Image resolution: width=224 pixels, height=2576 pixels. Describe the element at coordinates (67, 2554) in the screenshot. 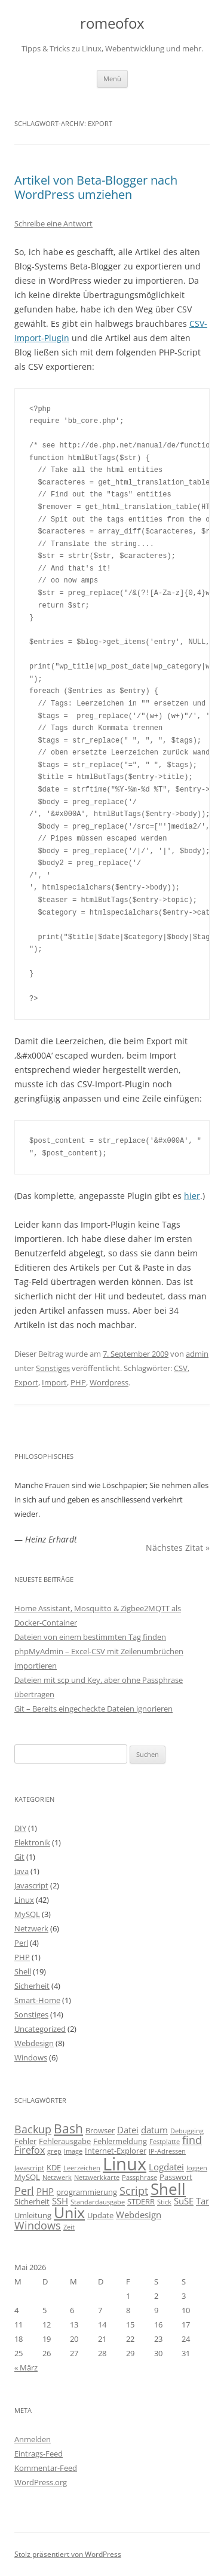

I see `Stolz präsentiert von WordPress` at that location.